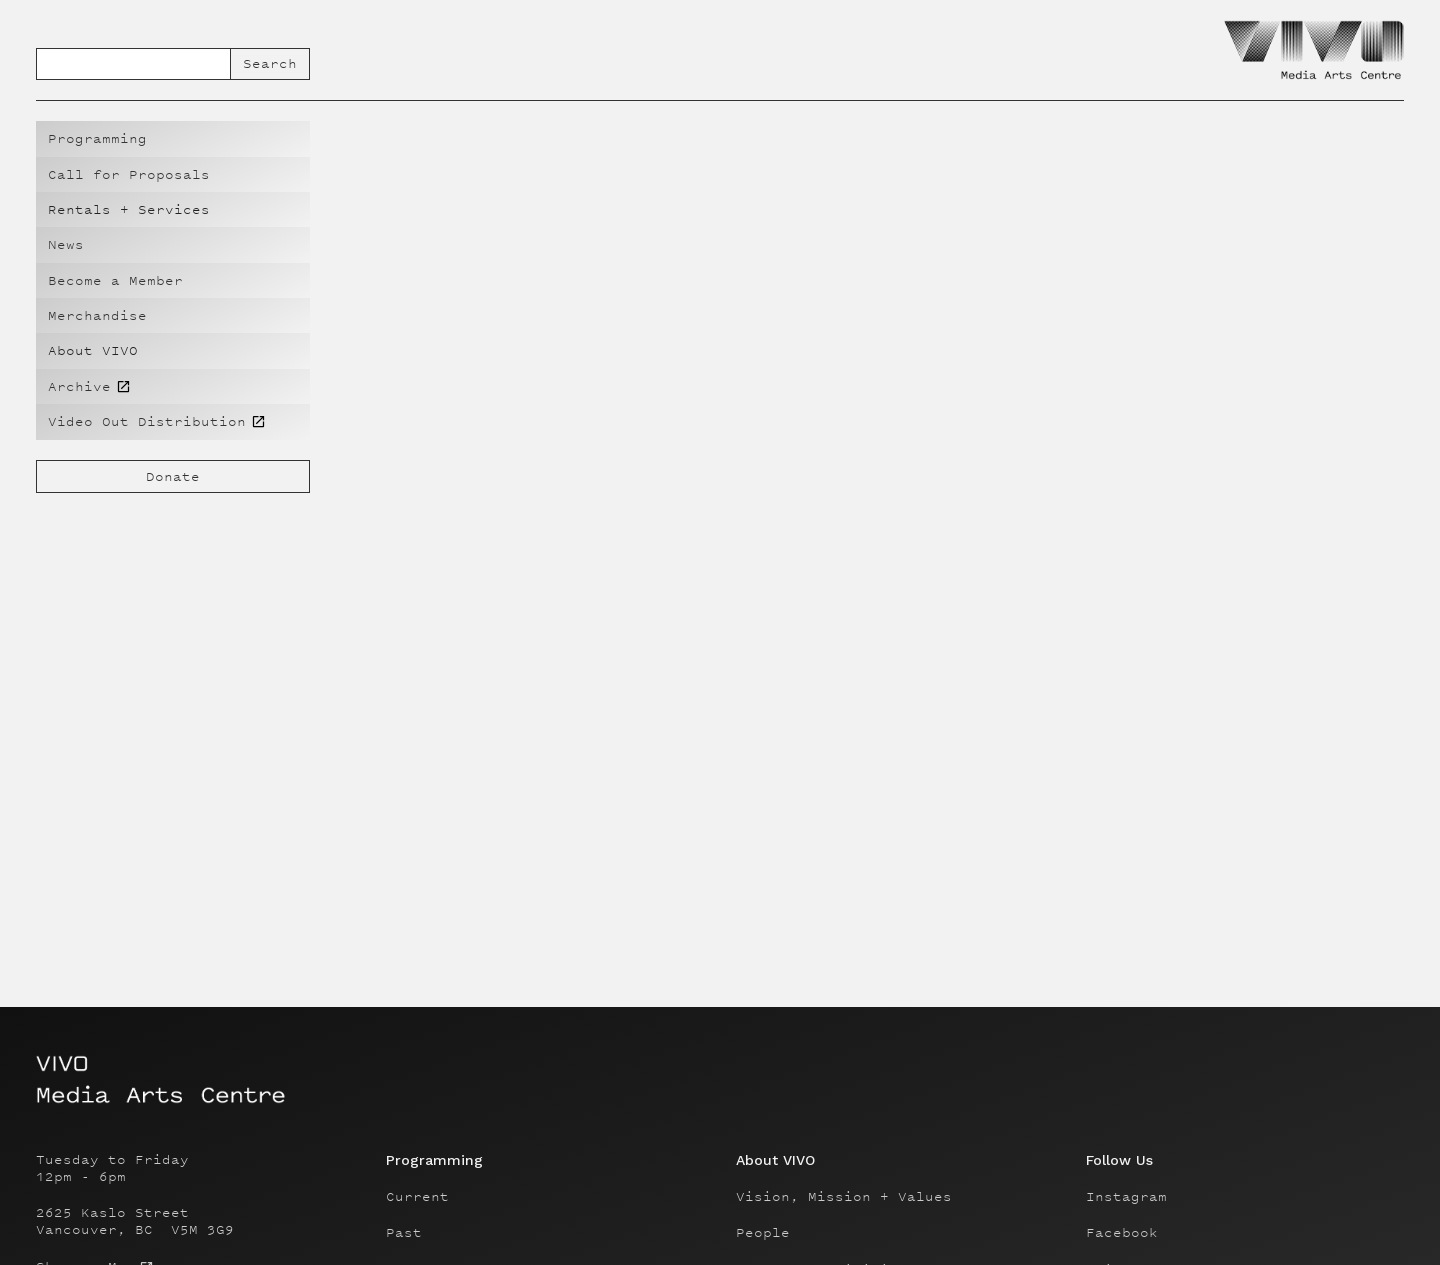 The height and width of the screenshot is (1265, 1440). I want to click on Call for Proposals, so click(129, 174).